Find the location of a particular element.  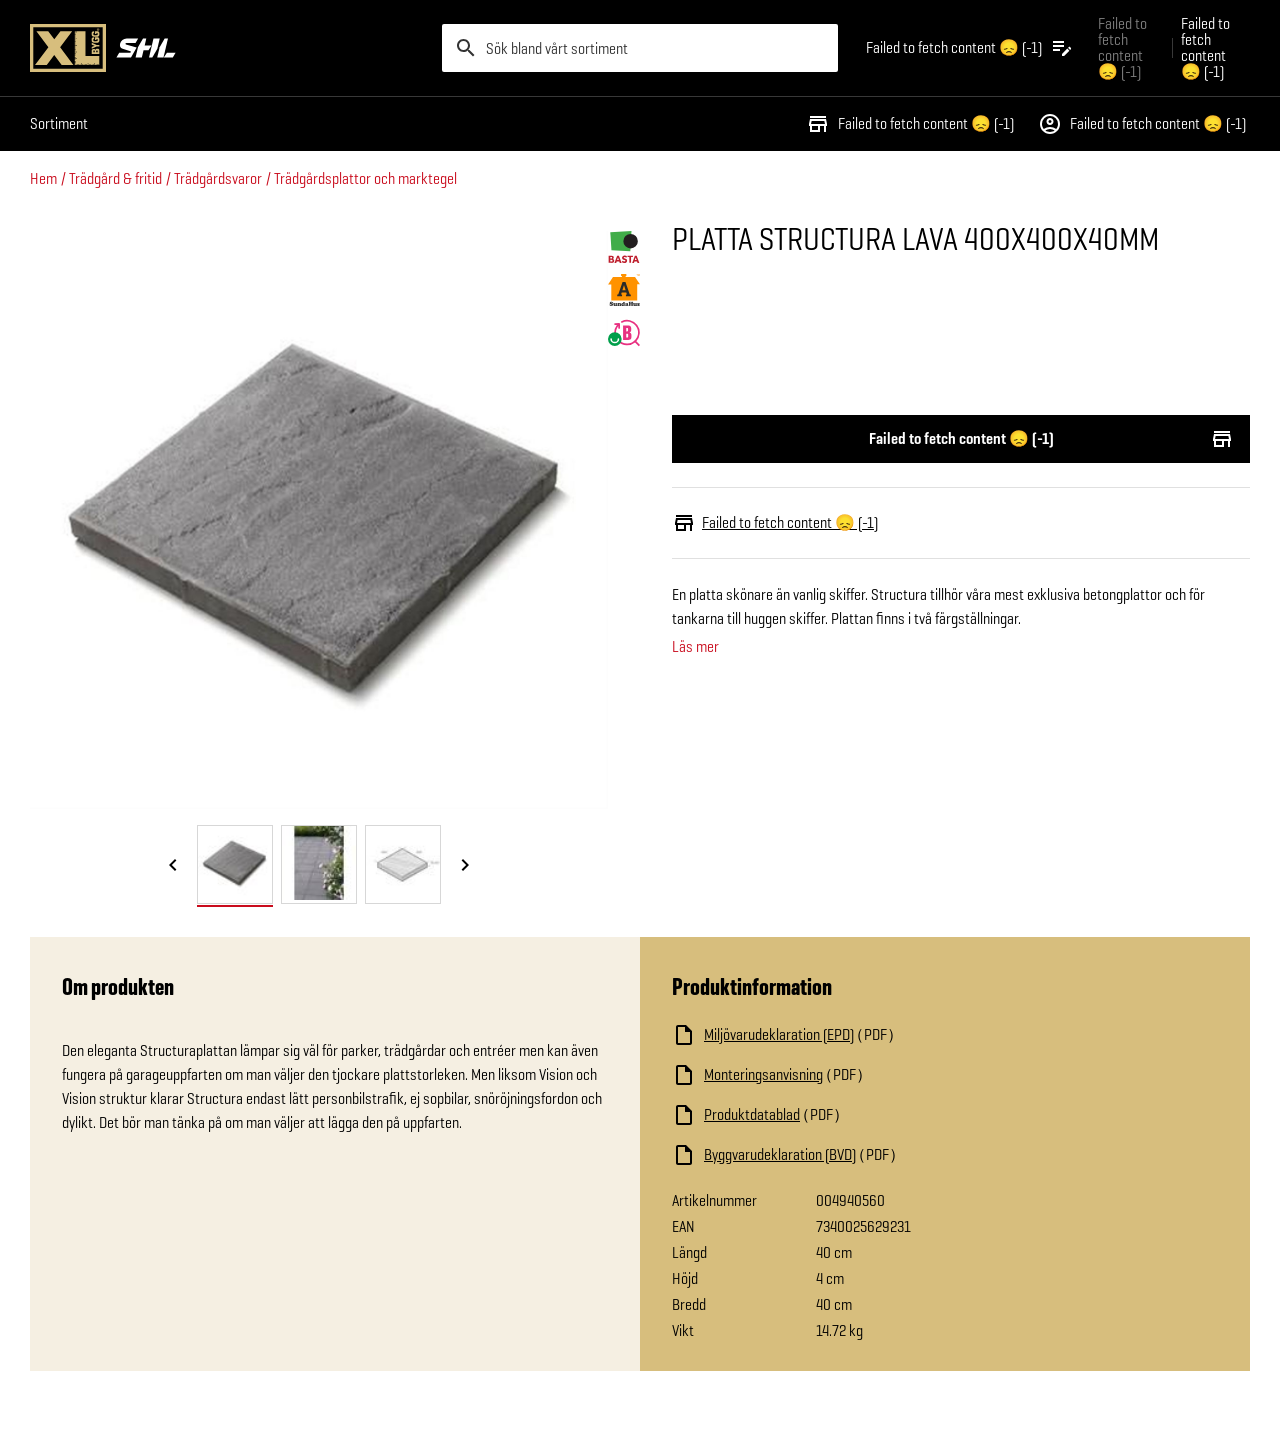

[search] is located at coordinates (640, 48).